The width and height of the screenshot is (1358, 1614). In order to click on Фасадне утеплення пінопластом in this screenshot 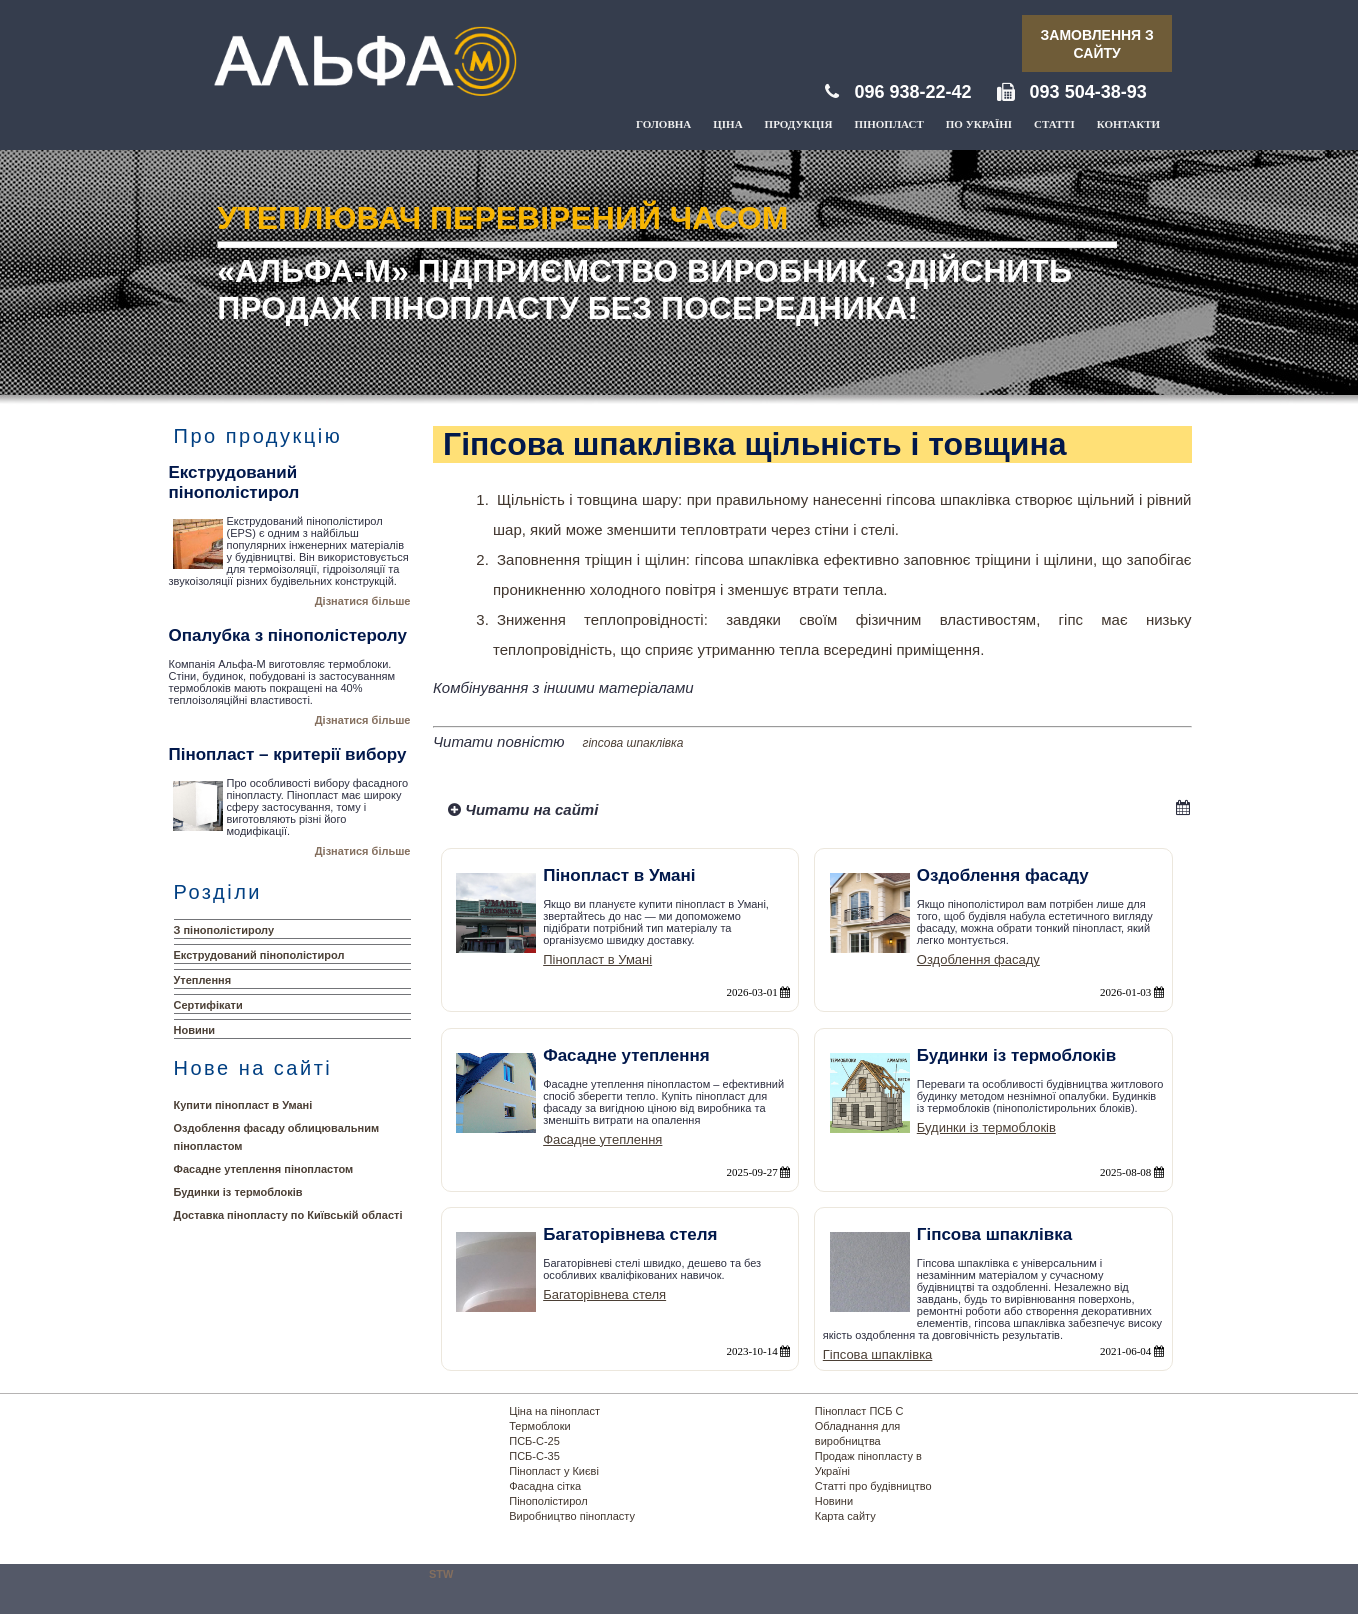, I will do `click(264, 1169)`.